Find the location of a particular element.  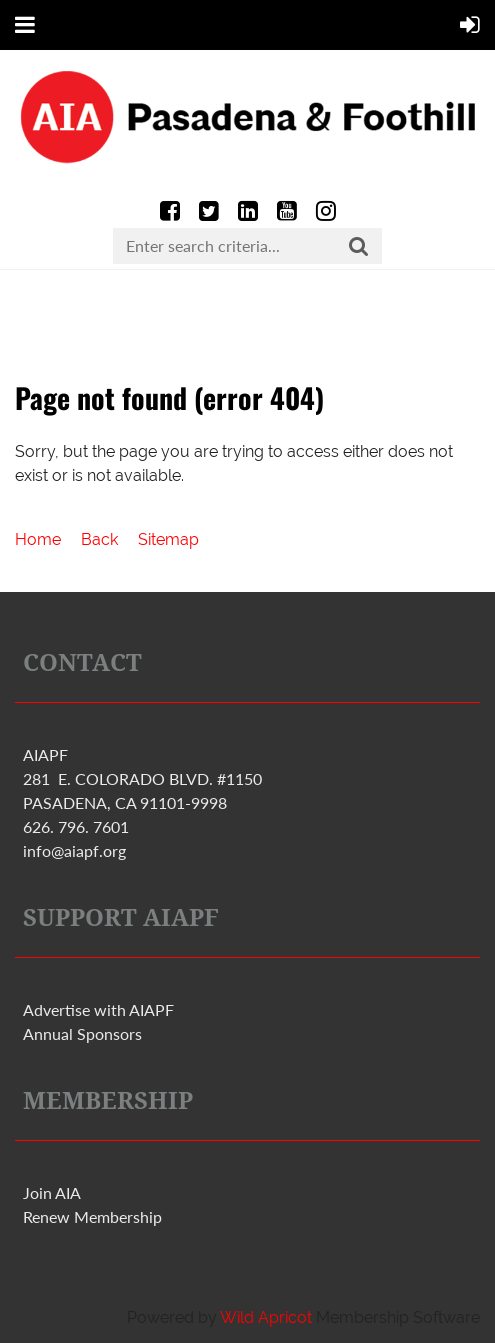

Sitemap is located at coordinates (168, 539).